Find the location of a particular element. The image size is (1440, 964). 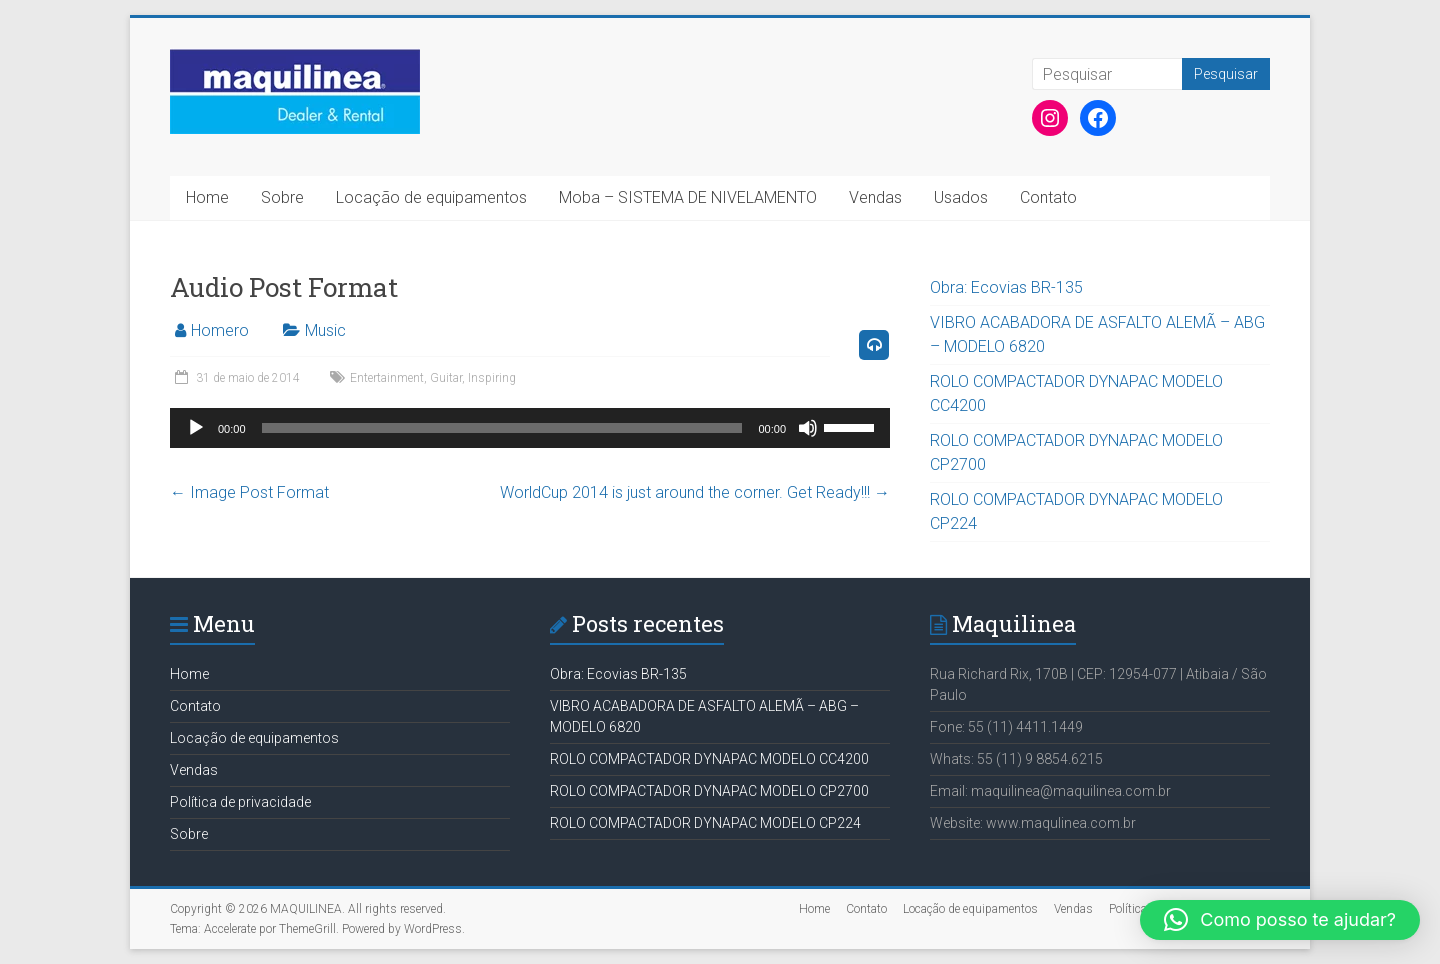

Homero is located at coordinates (220, 330).